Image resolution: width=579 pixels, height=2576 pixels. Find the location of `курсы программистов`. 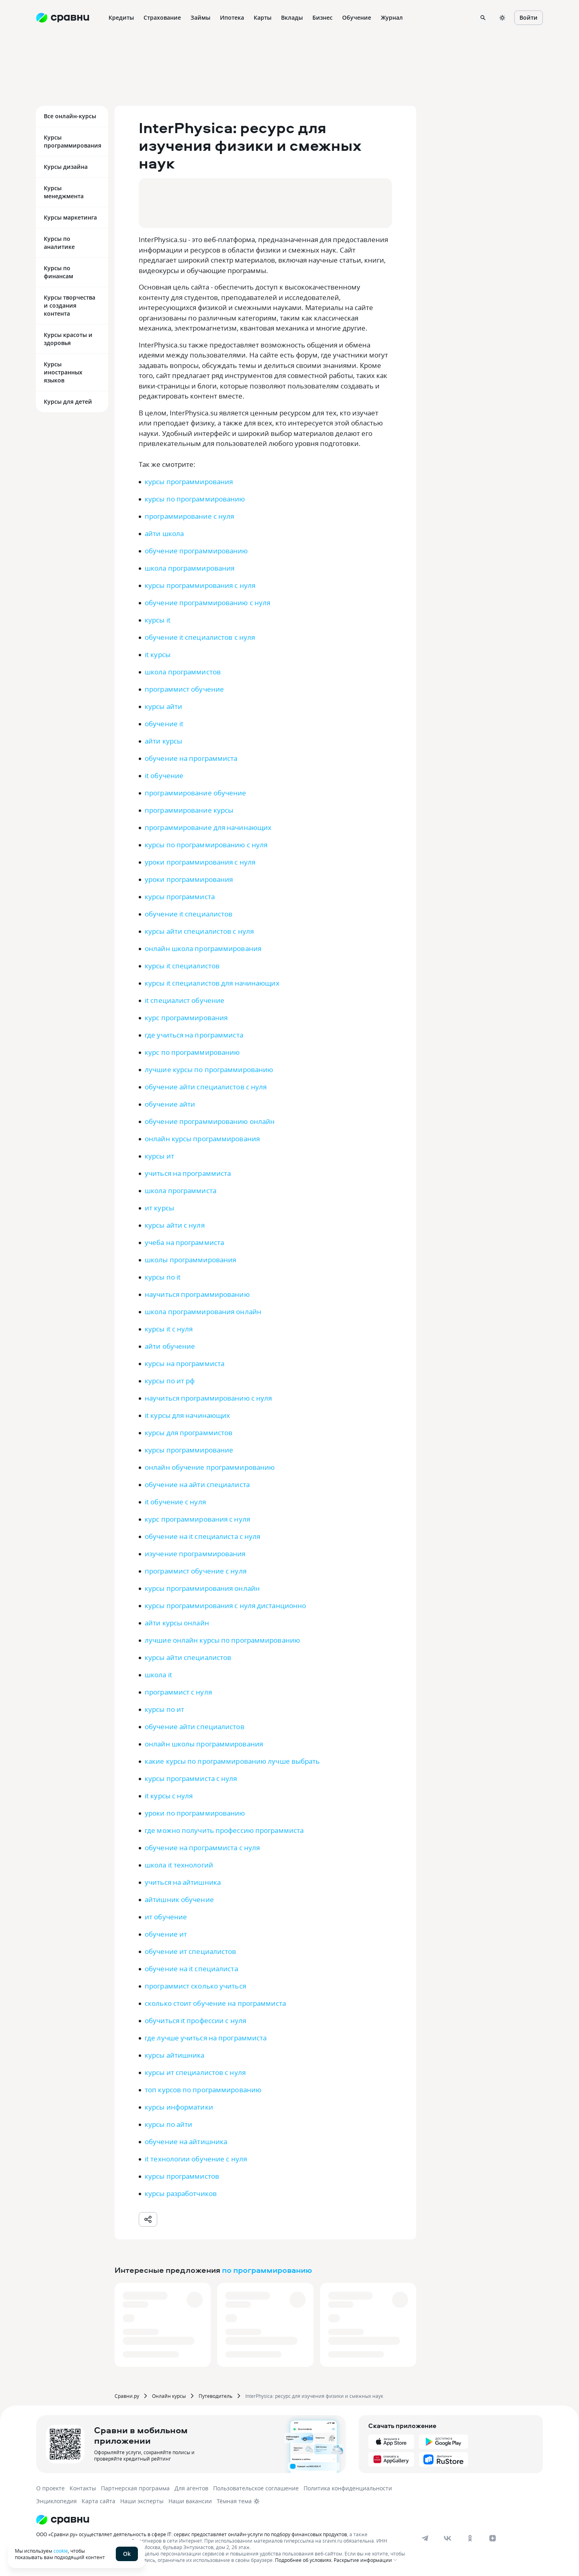

курсы программистов is located at coordinates (182, 2176).